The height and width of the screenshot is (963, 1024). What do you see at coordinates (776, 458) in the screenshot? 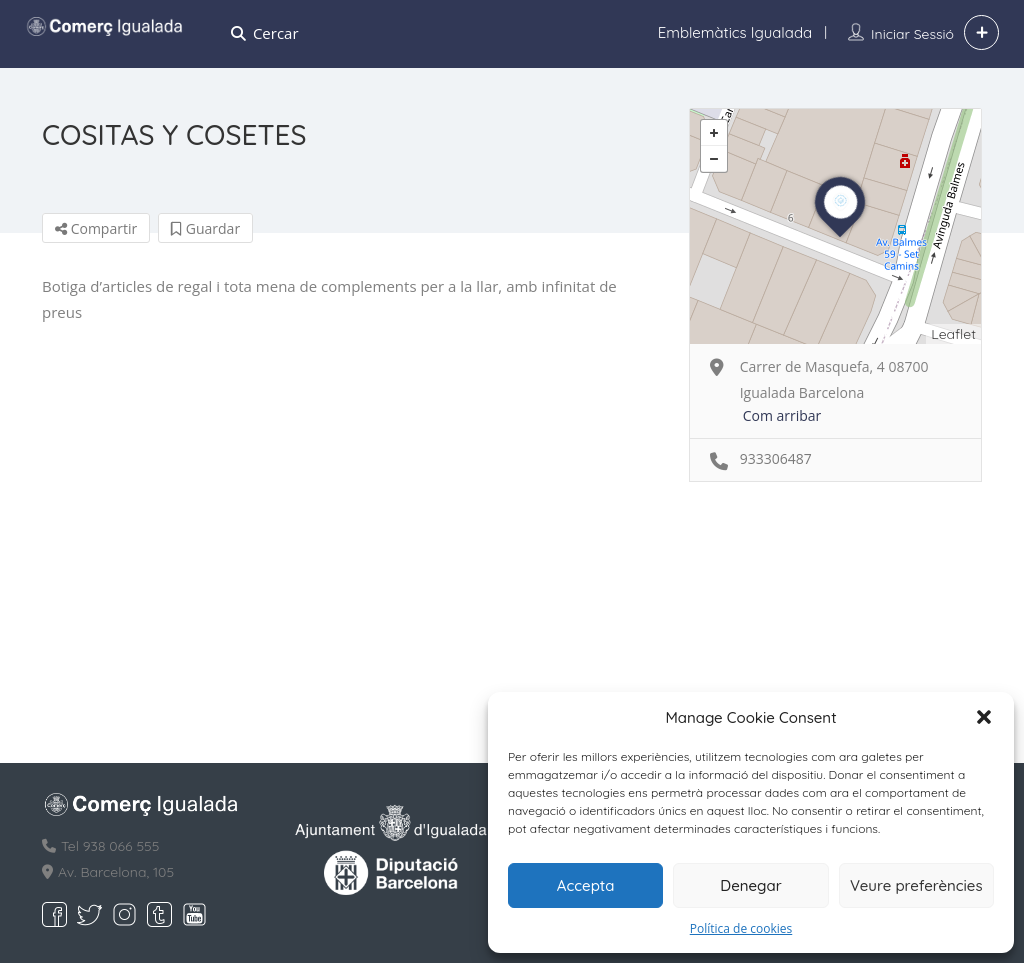
I see `933306487` at bounding box center [776, 458].